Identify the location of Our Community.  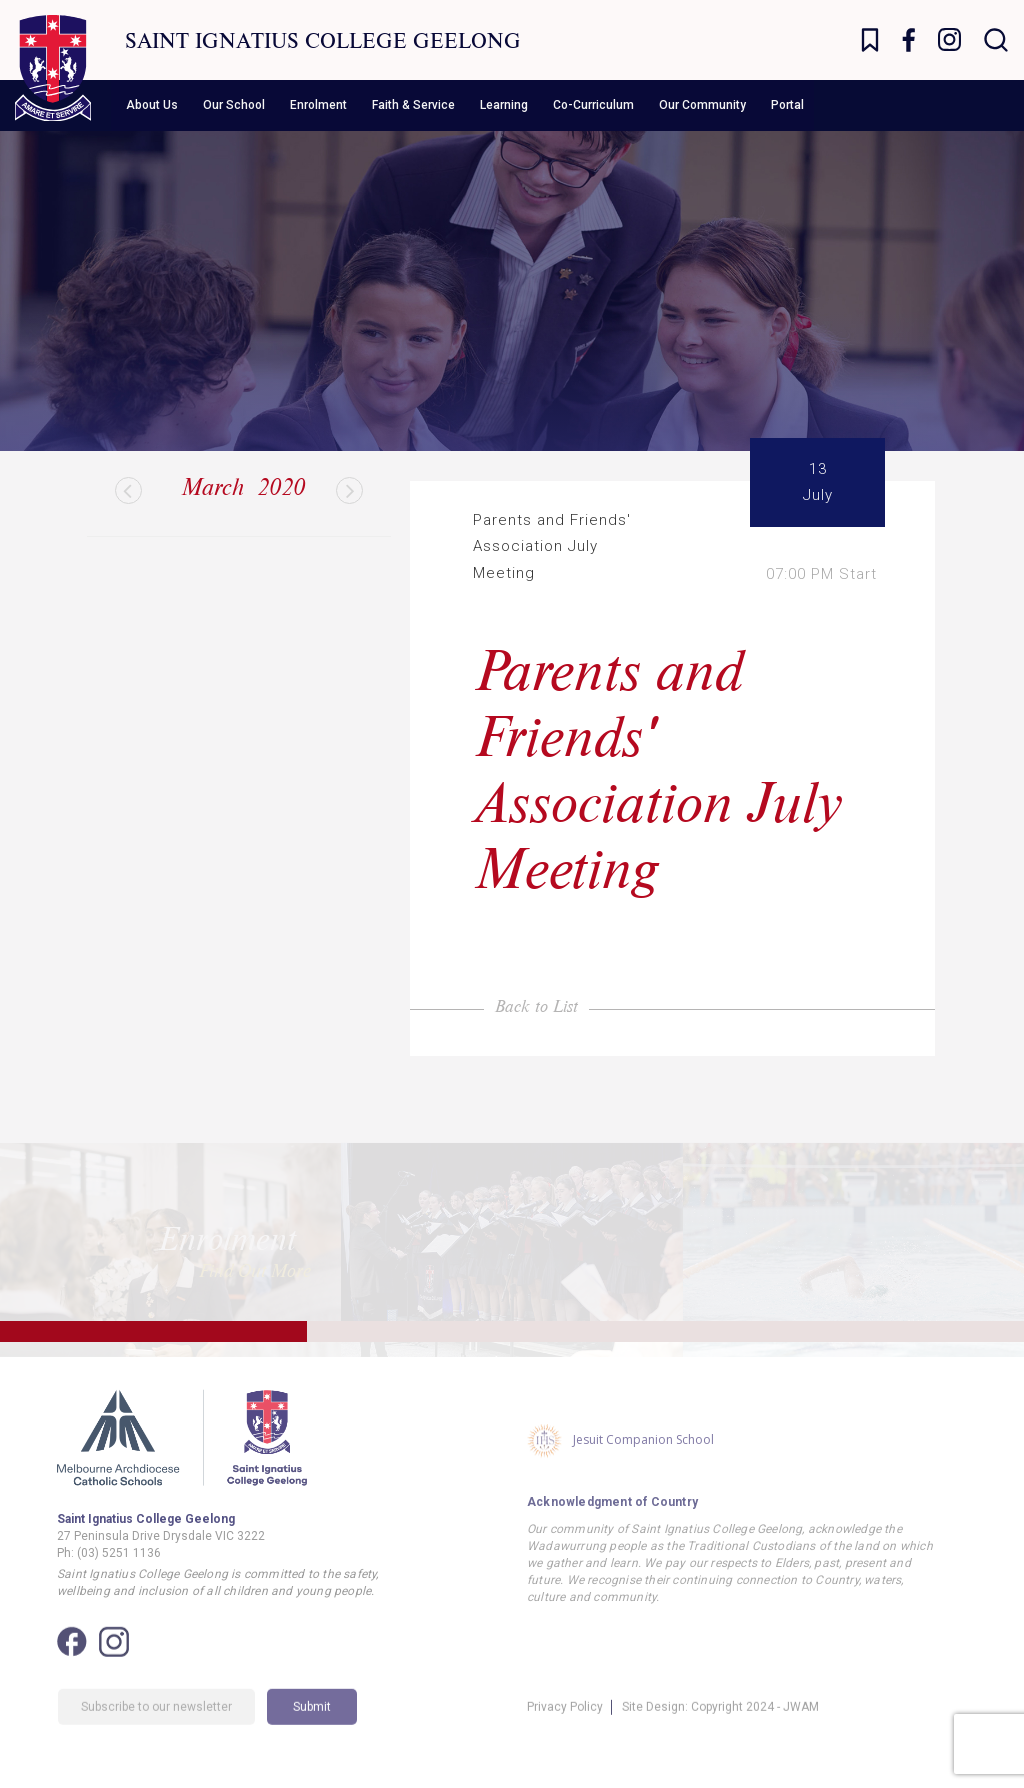
(702, 105).